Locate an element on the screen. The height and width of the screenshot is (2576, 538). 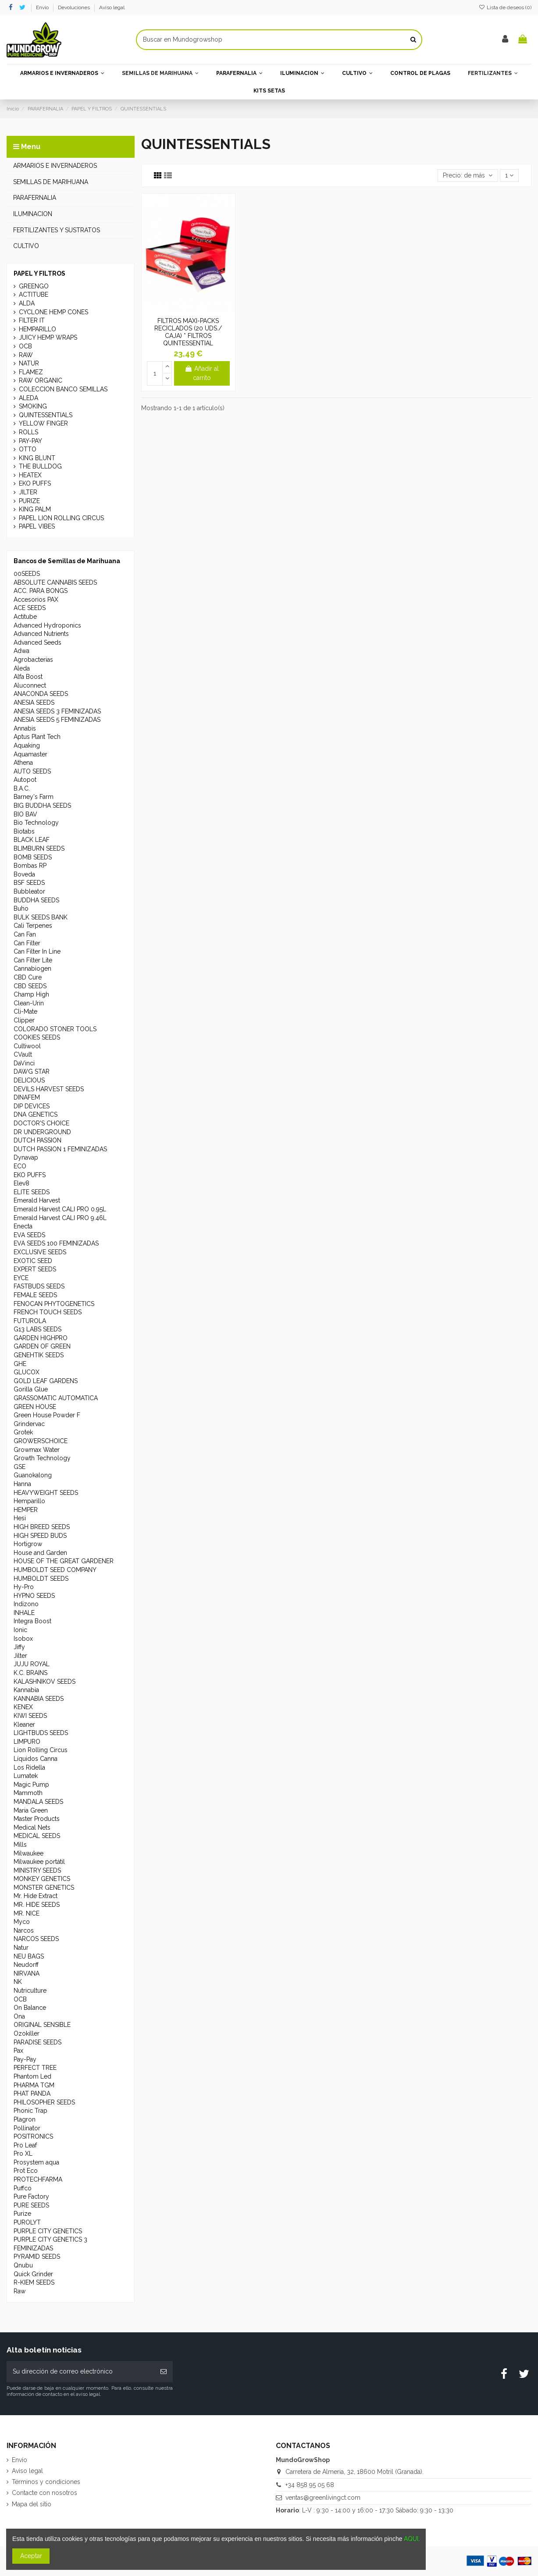
HEAVYWEIGHT SEEDS is located at coordinates (46, 1492).